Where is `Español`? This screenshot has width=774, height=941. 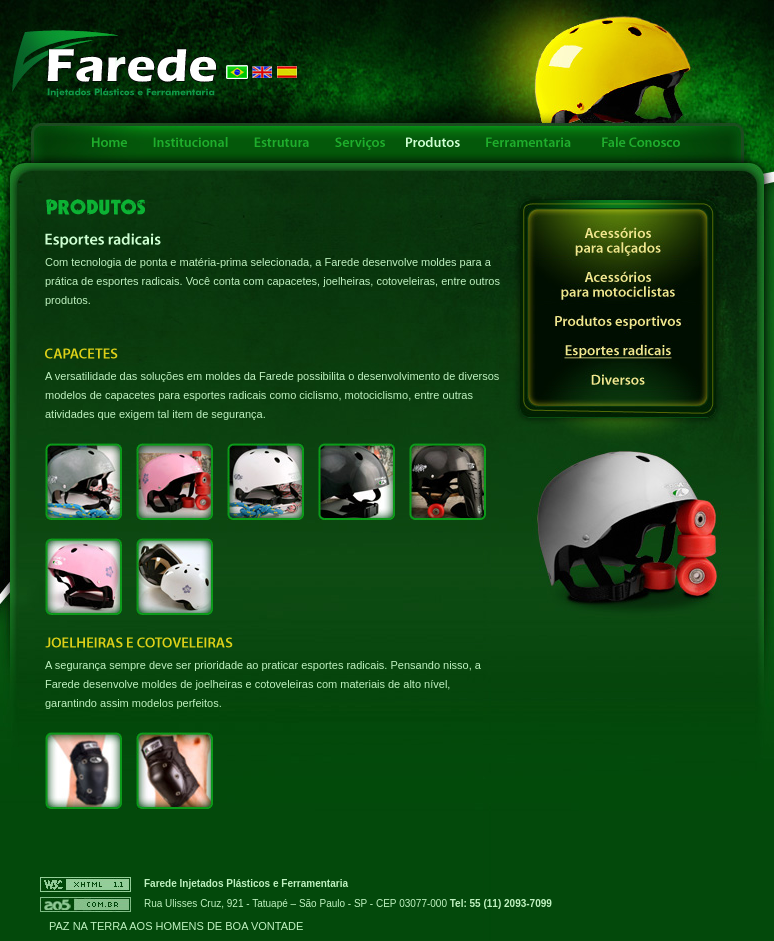 Español is located at coordinates (287, 72).